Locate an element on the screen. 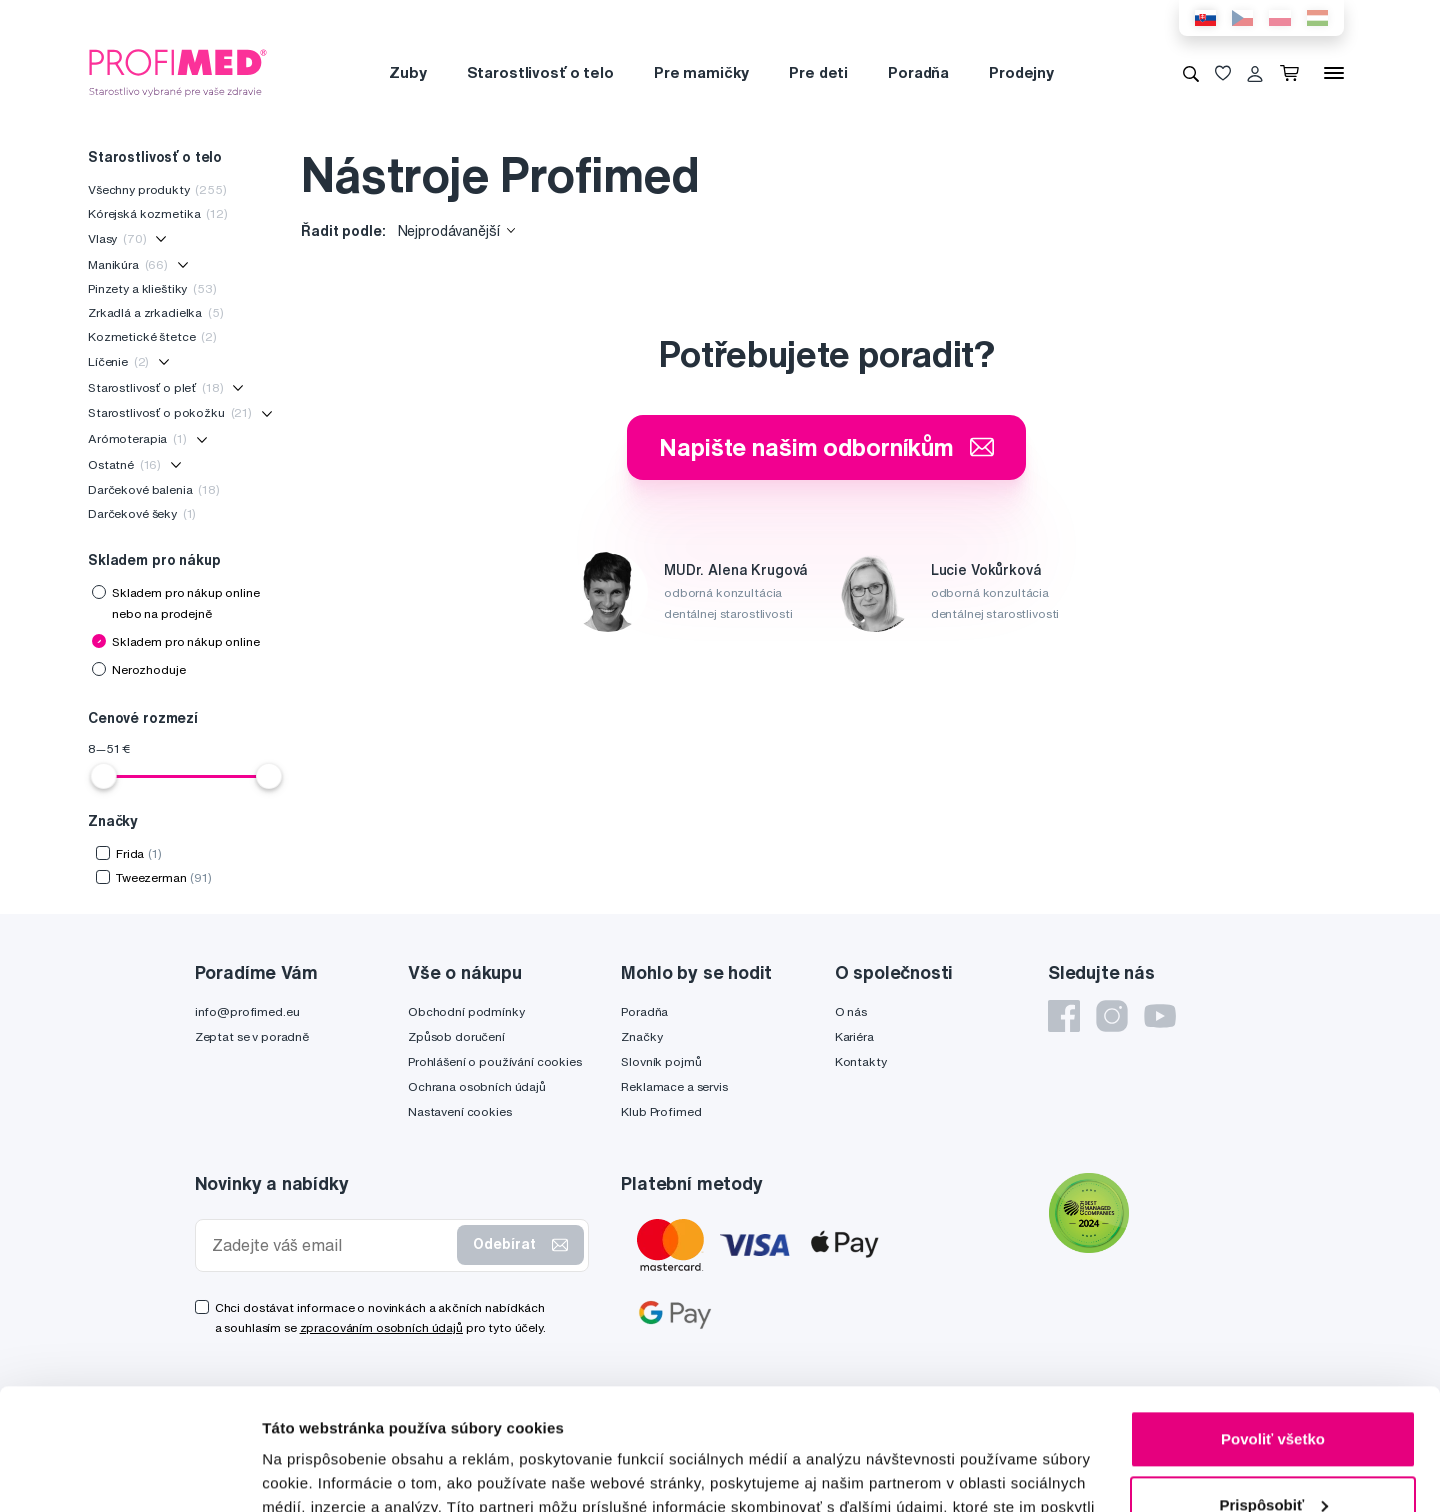 This screenshot has width=1440, height=1512. Kontakty is located at coordinates (861, 1061).